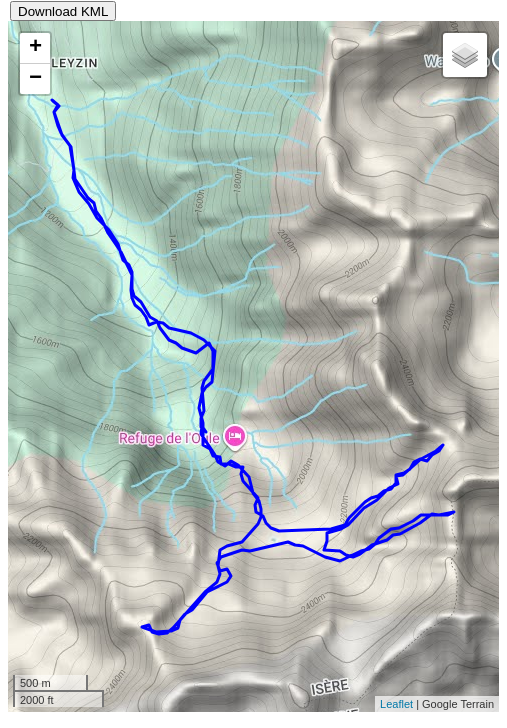 Image resolution: width=507 pixels, height=728 pixels. Describe the element at coordinates (396, 704) in the screenshot. I see `Leaflet` at that location.